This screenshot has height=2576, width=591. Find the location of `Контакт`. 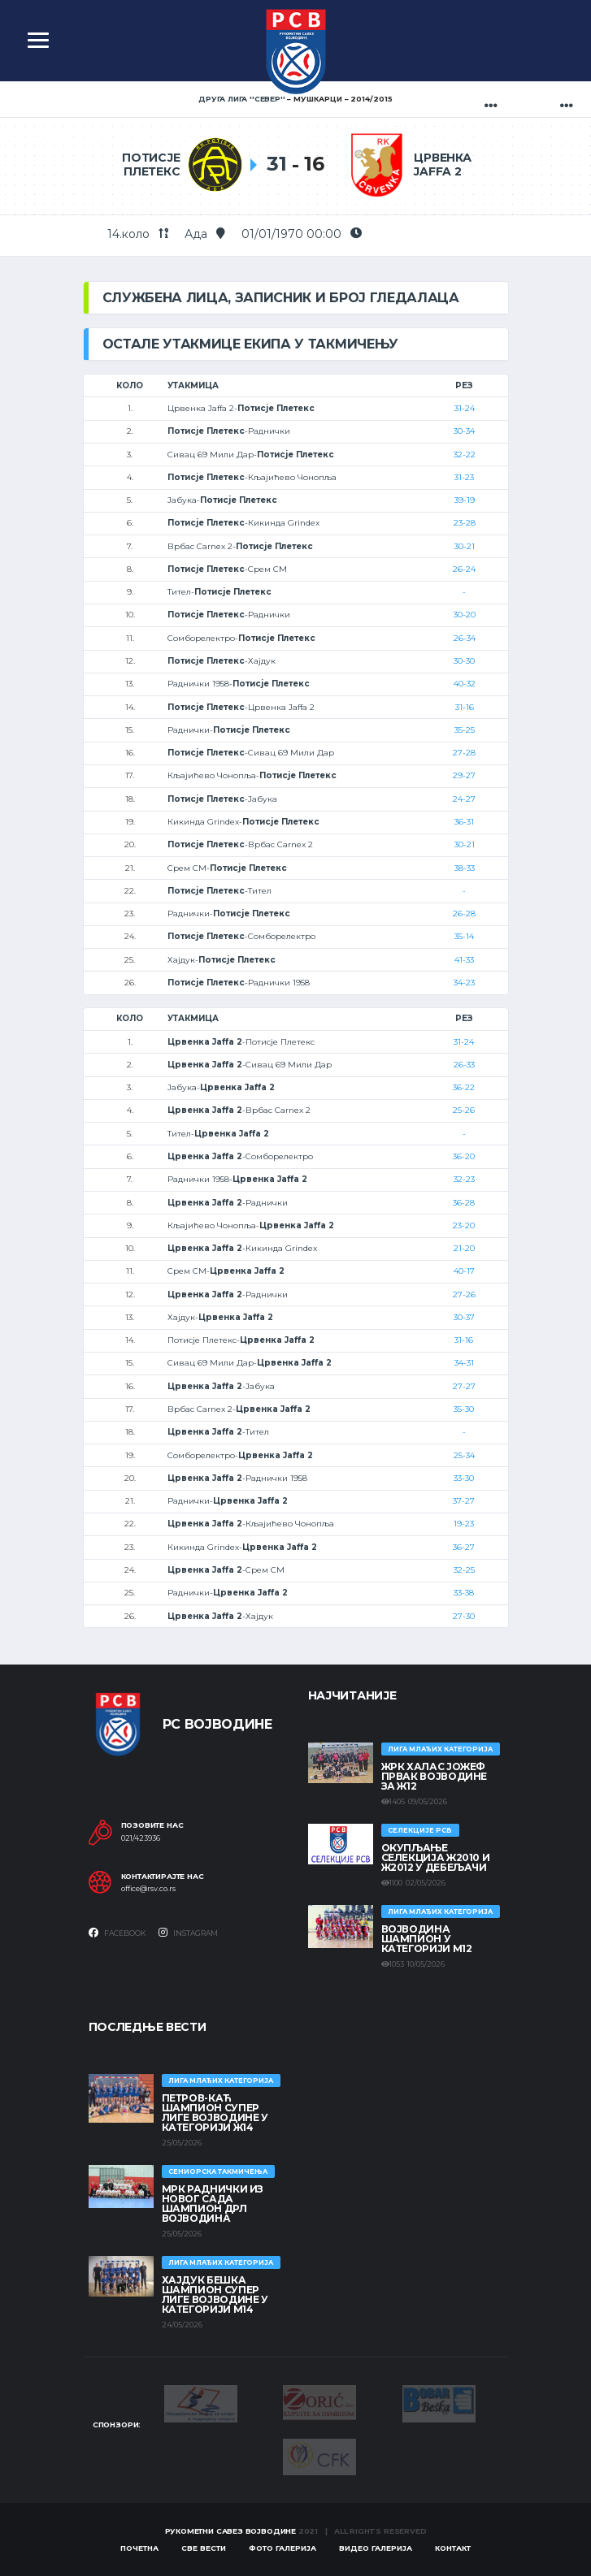

Контакт is located at coordinates (453, 2548).